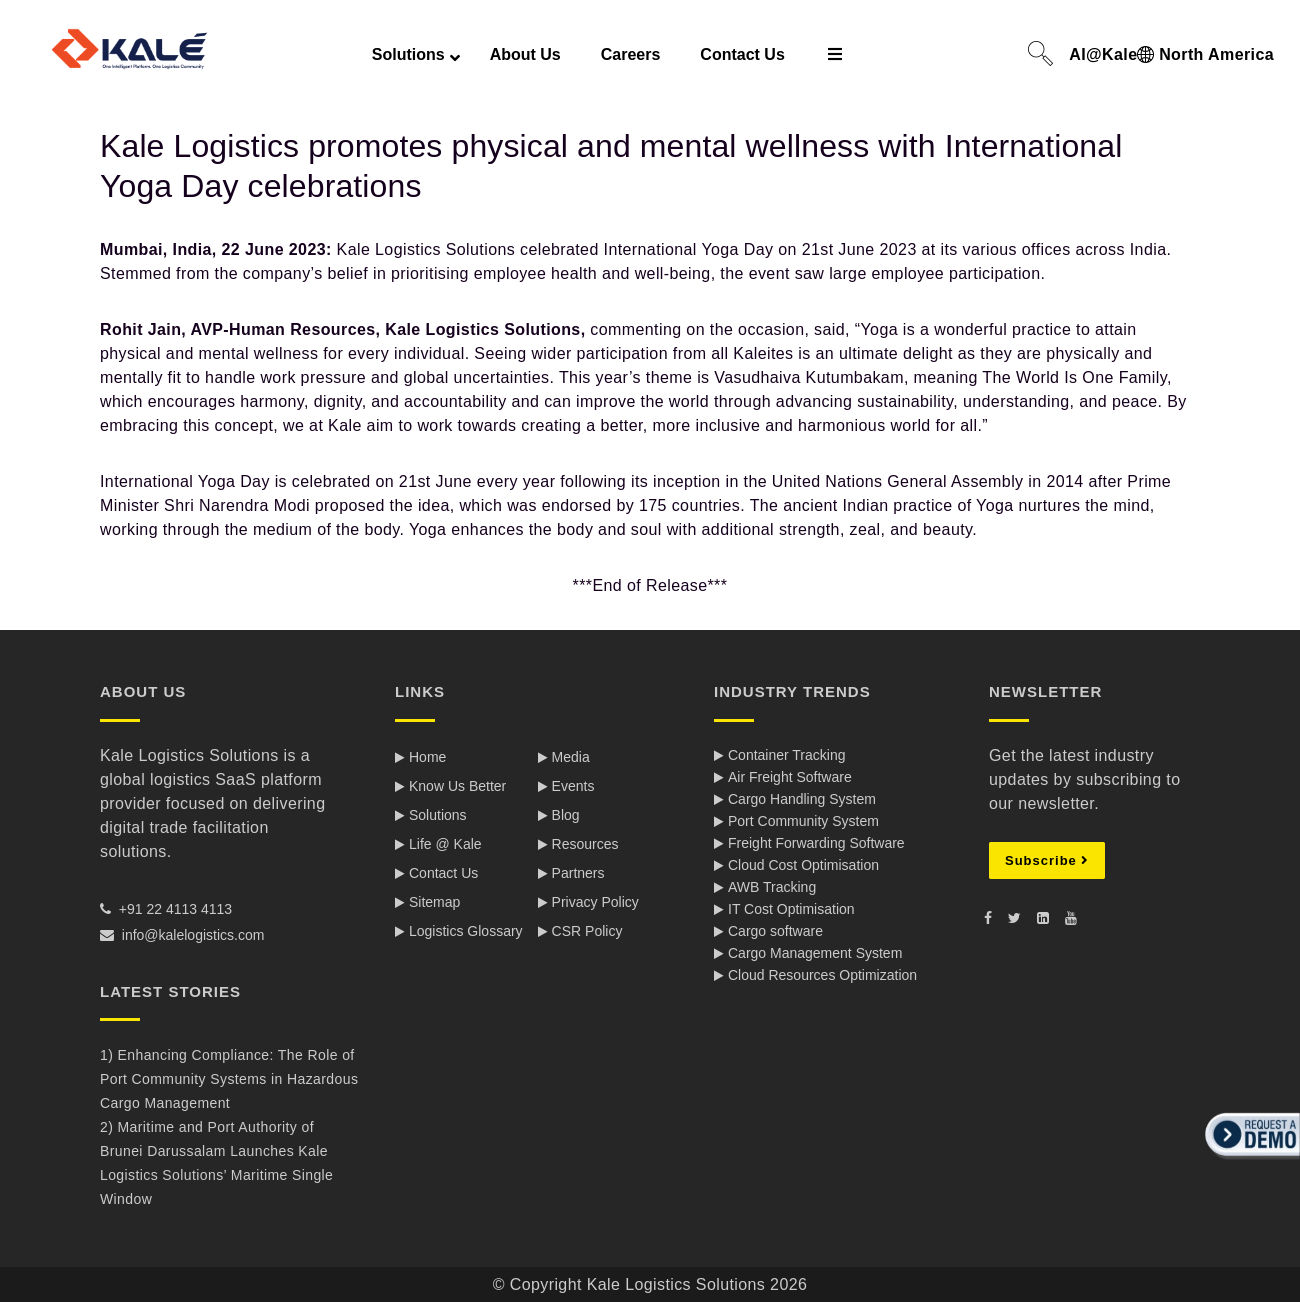  I want to click on Blog, so click(566, 815).